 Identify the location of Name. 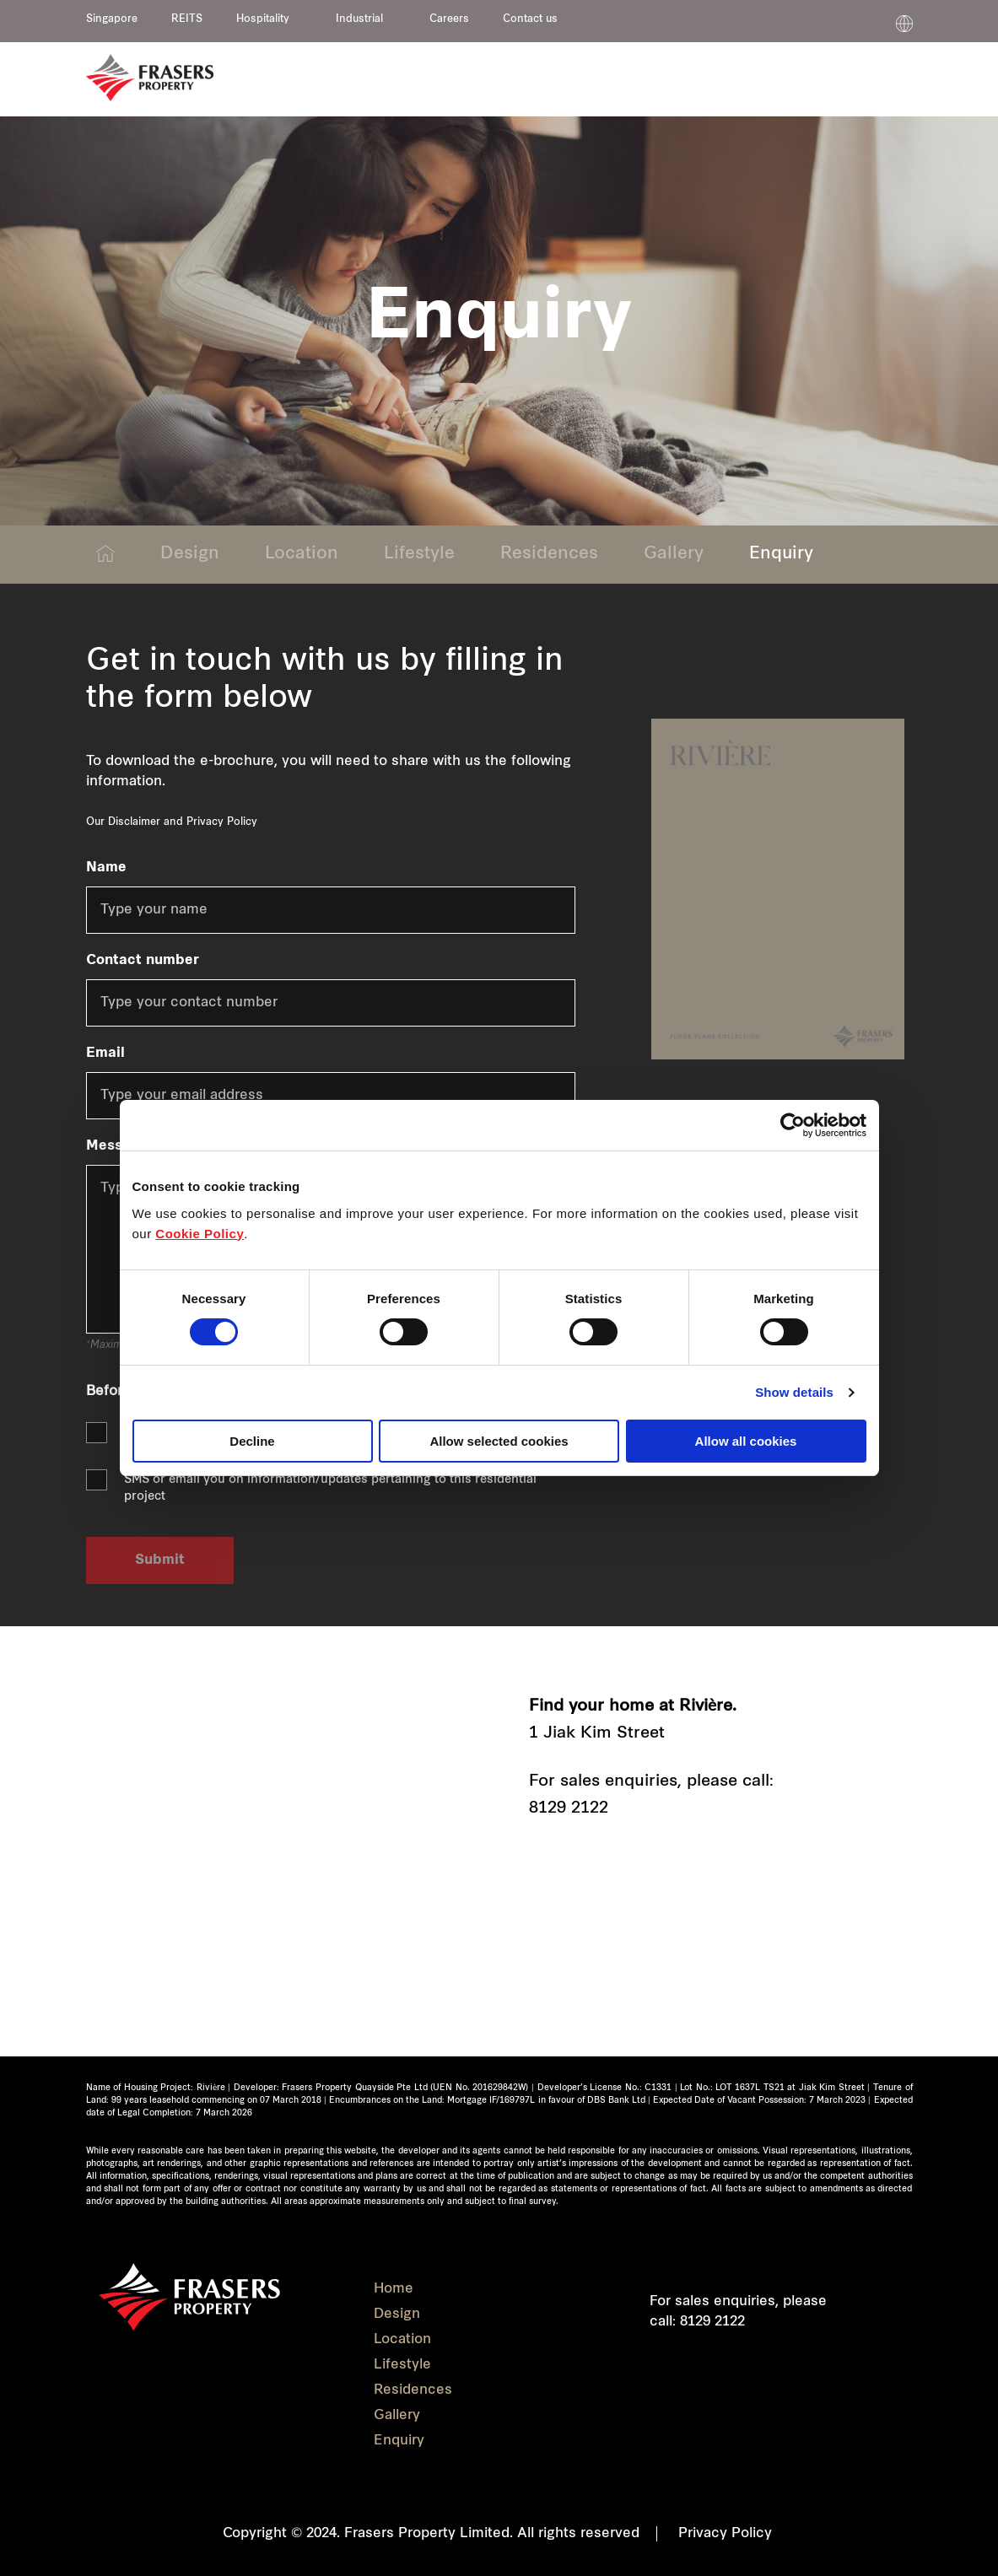
(106, 868).